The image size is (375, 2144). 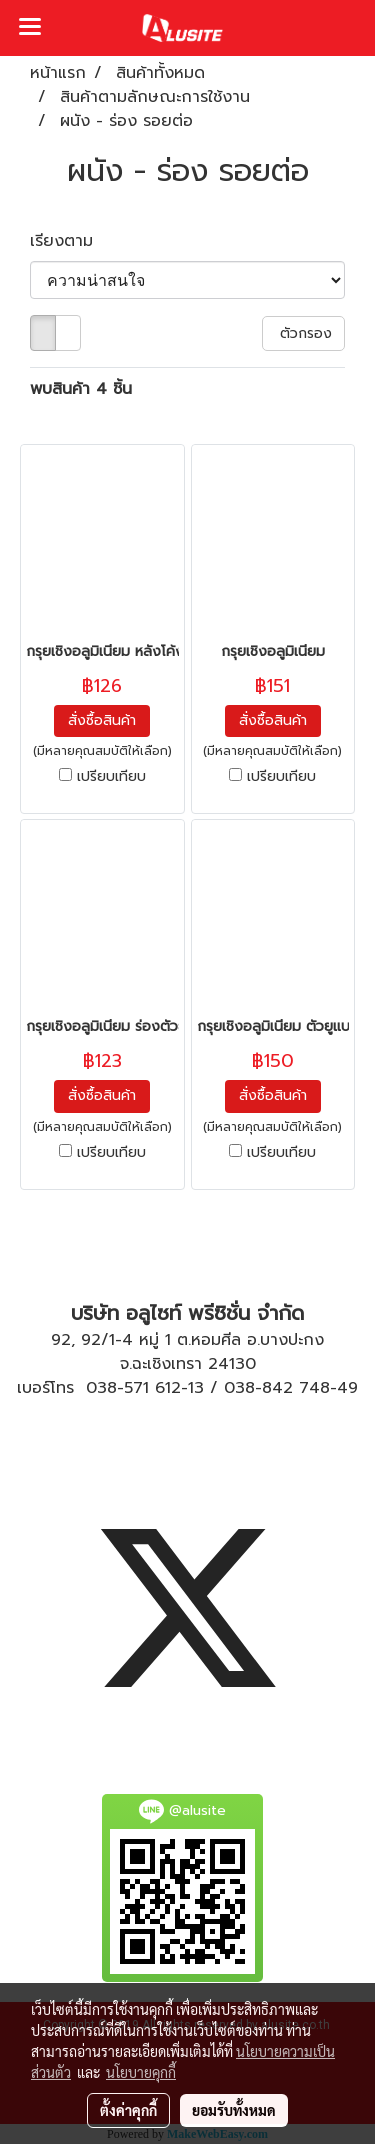 What do you see at coordinates (347, 1388) in the screenshot?
I see `49` at bounding box center [347, 1388].